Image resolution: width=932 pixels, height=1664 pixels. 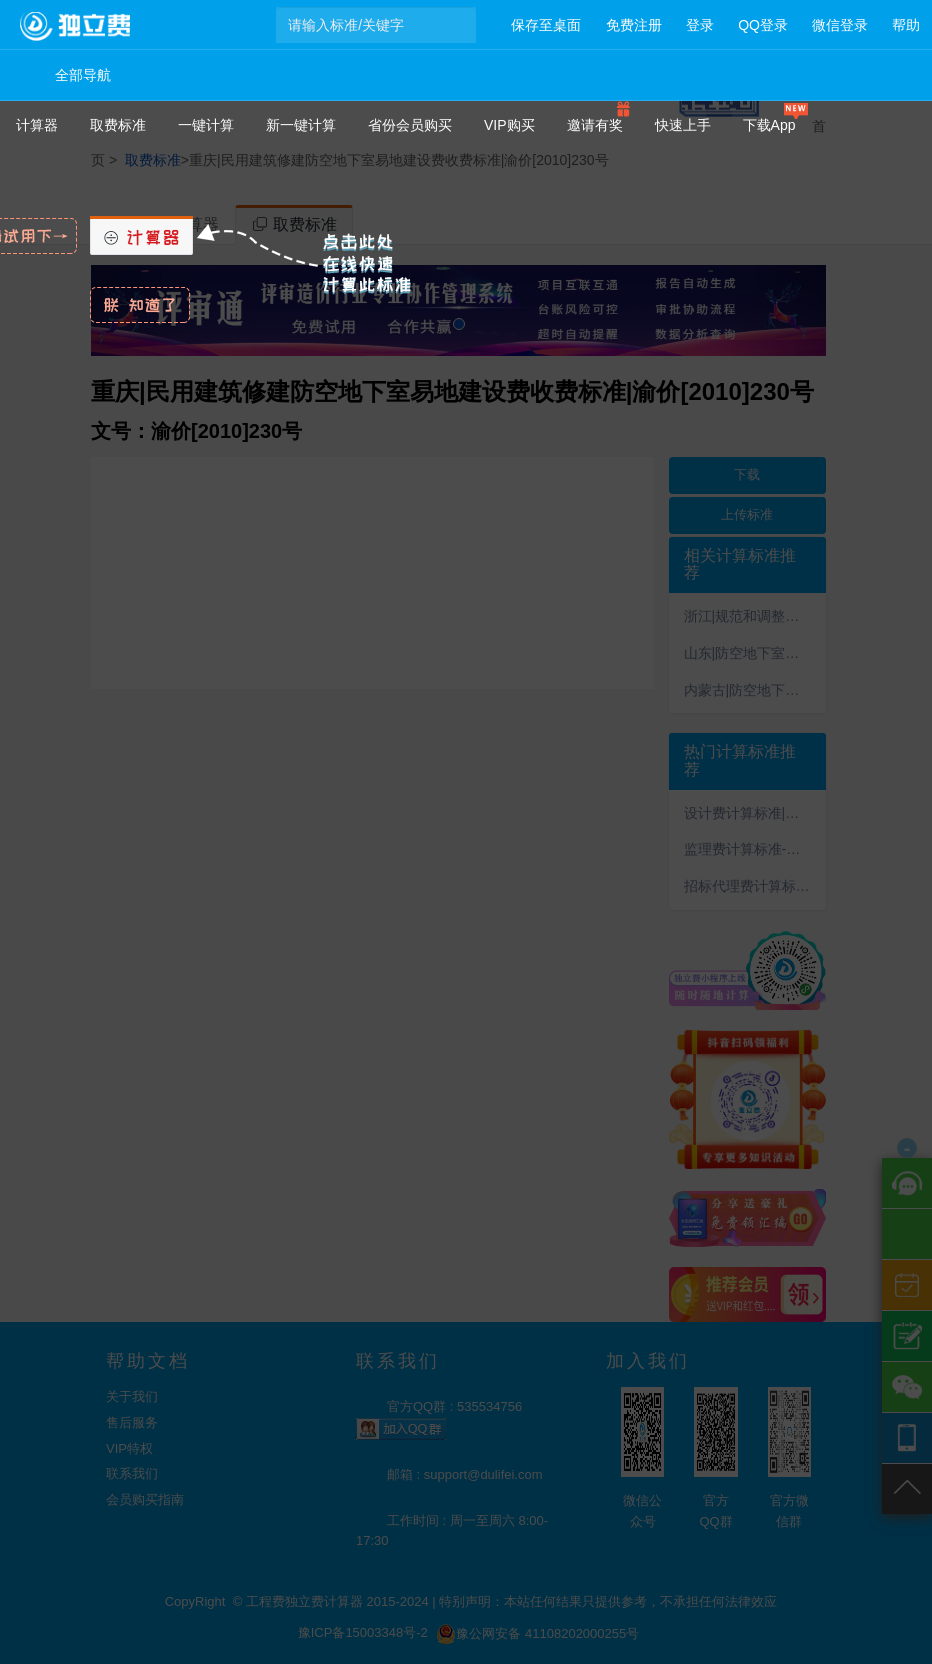 What do you see at coordinates (206, 125) in the screenshot?
I see `一键计算` at bounding box center [206, 125].